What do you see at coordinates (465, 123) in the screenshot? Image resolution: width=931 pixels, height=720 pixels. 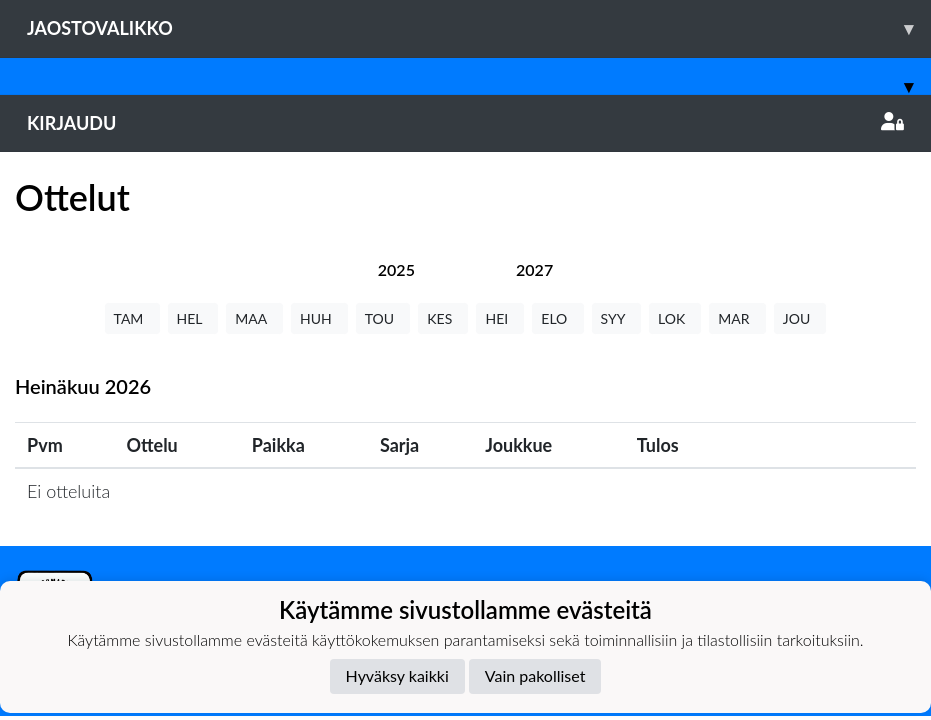 I see `Kirjaudu` at bounding box center [465, 123].